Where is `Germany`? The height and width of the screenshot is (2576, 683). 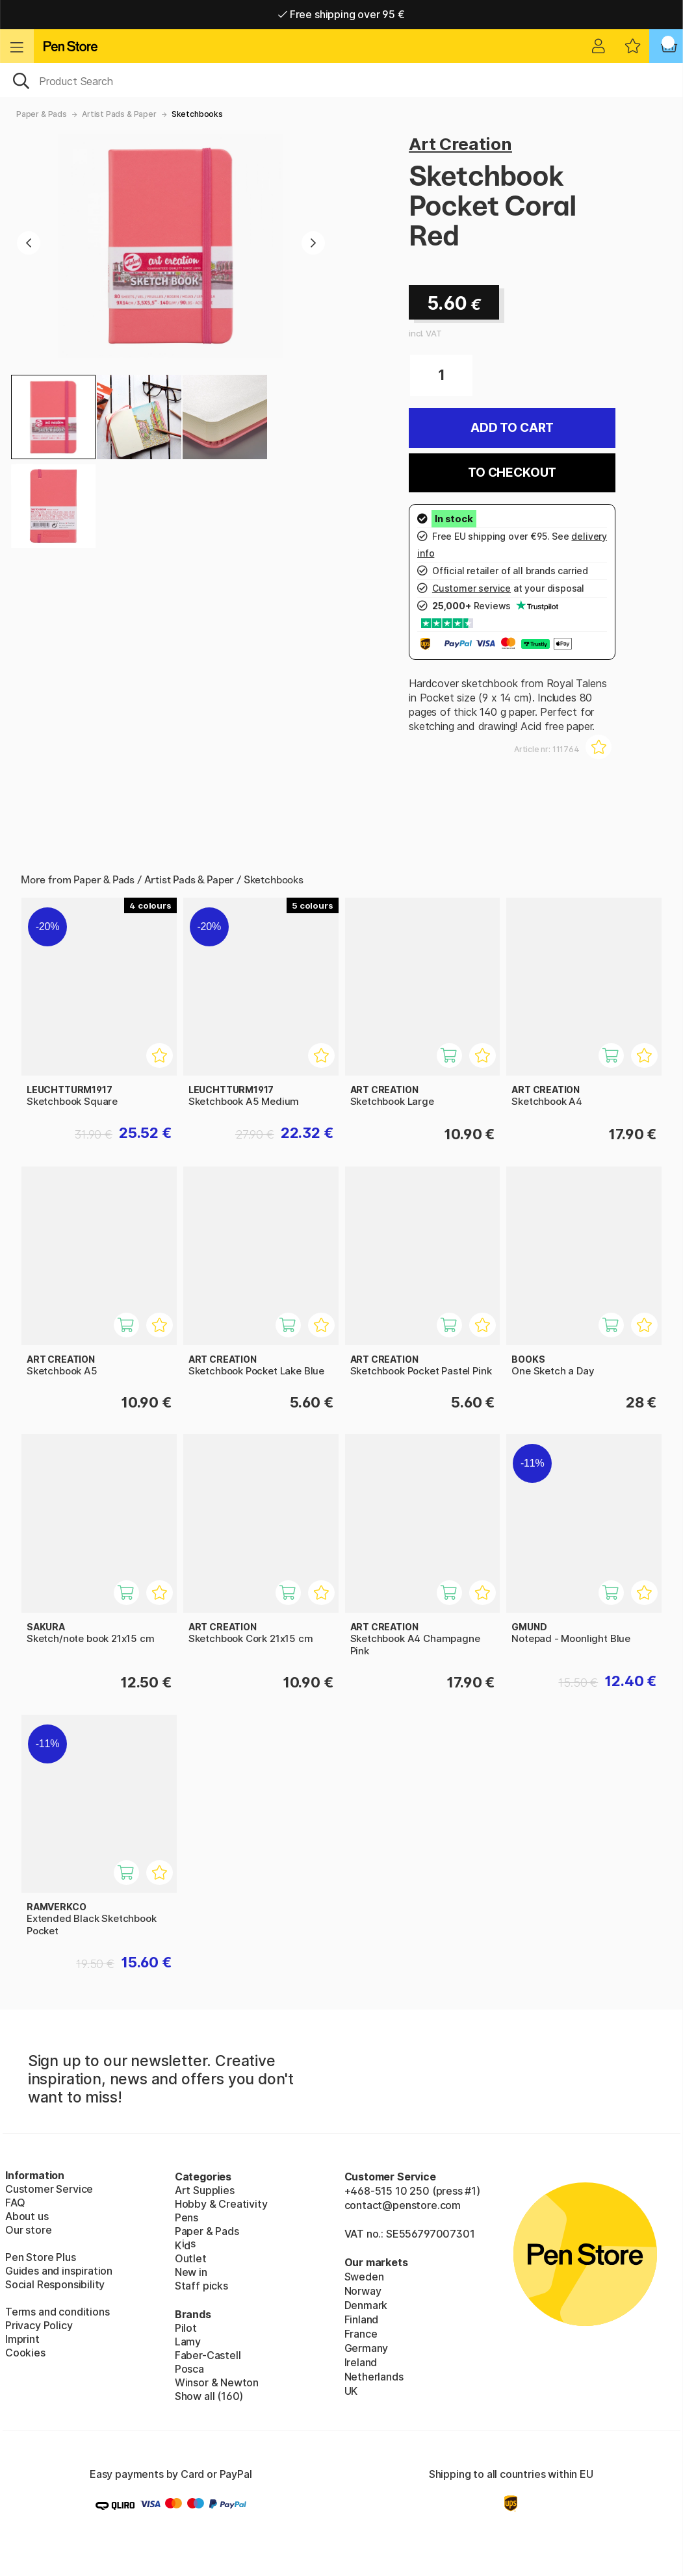
Germany is located at coordinates (366, 2348).